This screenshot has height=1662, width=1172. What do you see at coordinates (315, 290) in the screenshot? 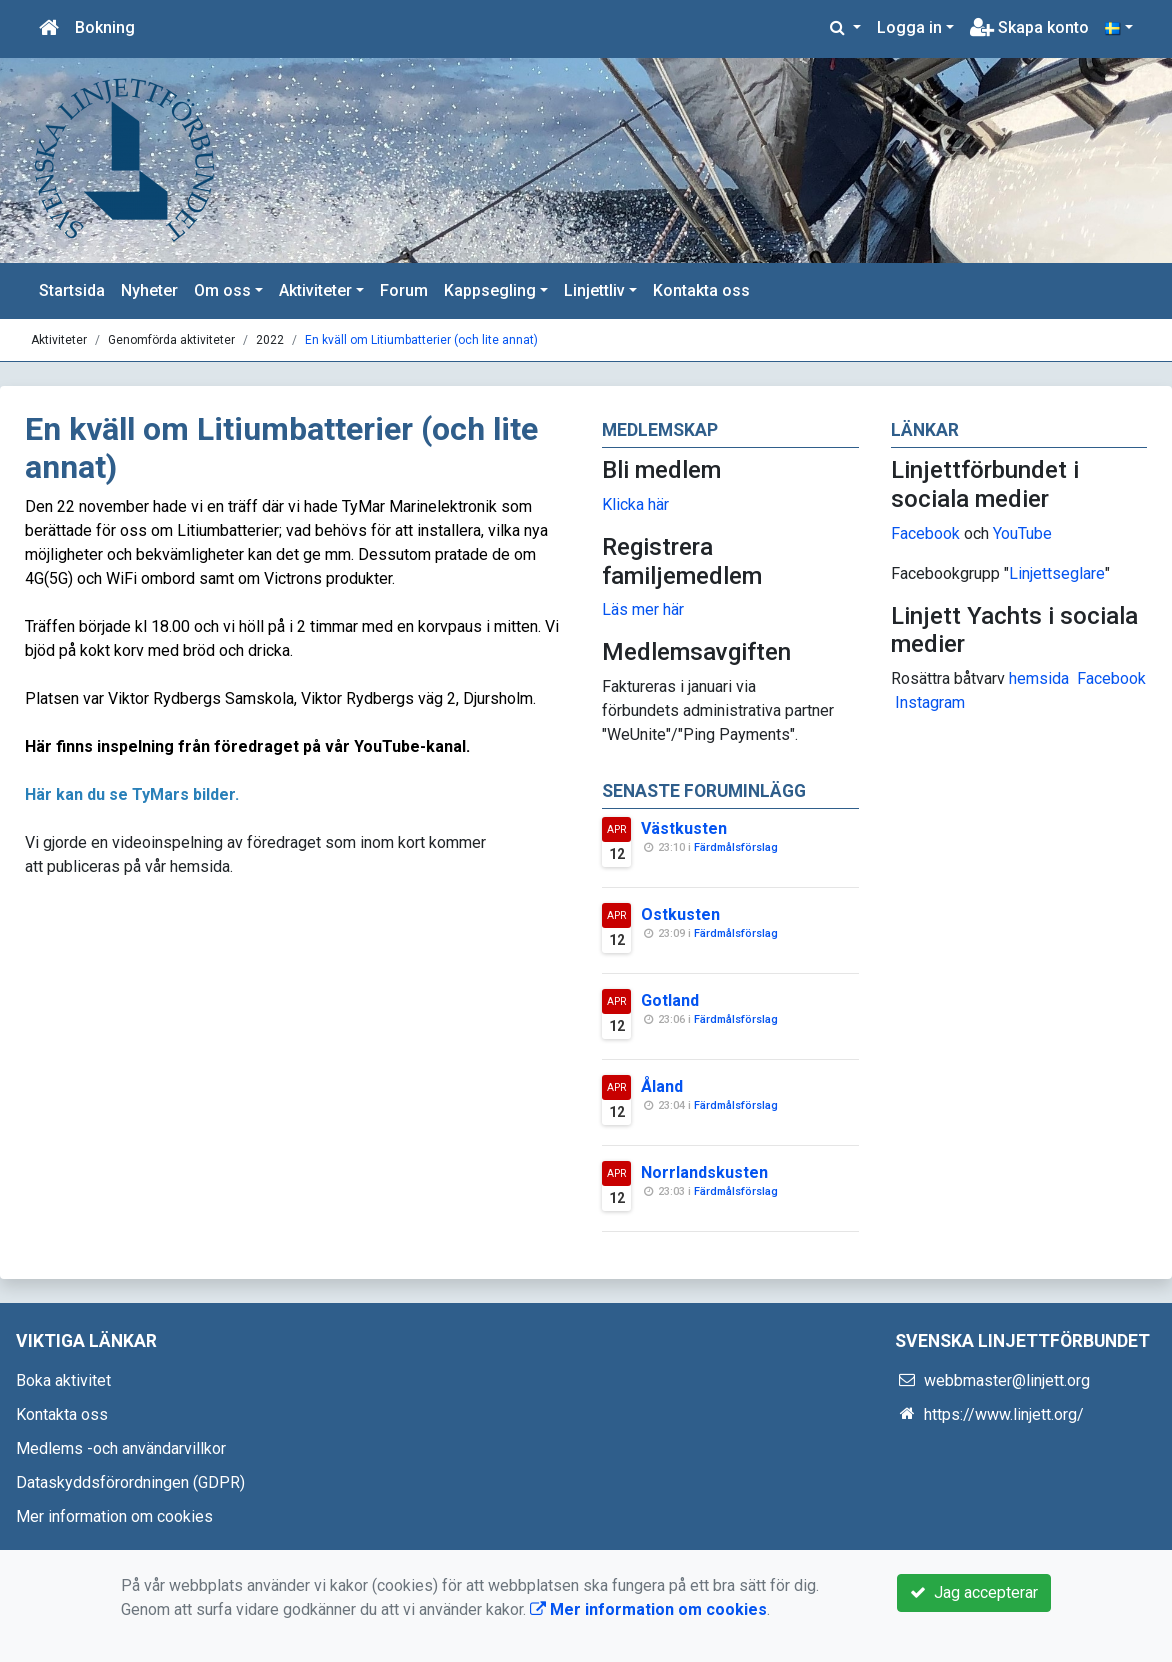
I see `Aktiviteter` at bounding box center [315, 290].